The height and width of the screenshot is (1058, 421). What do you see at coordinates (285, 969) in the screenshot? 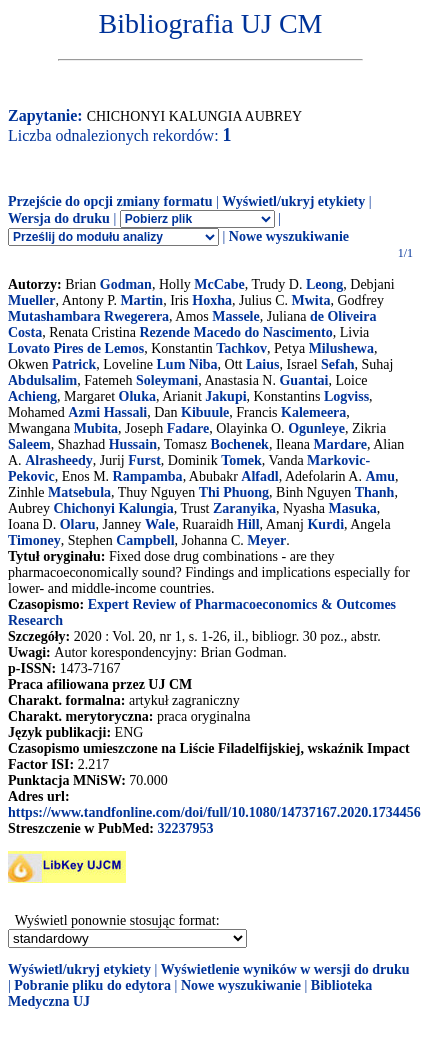
I see `Wyświetlenie wyników w wersji do druku` at bounding box center [285, 969].